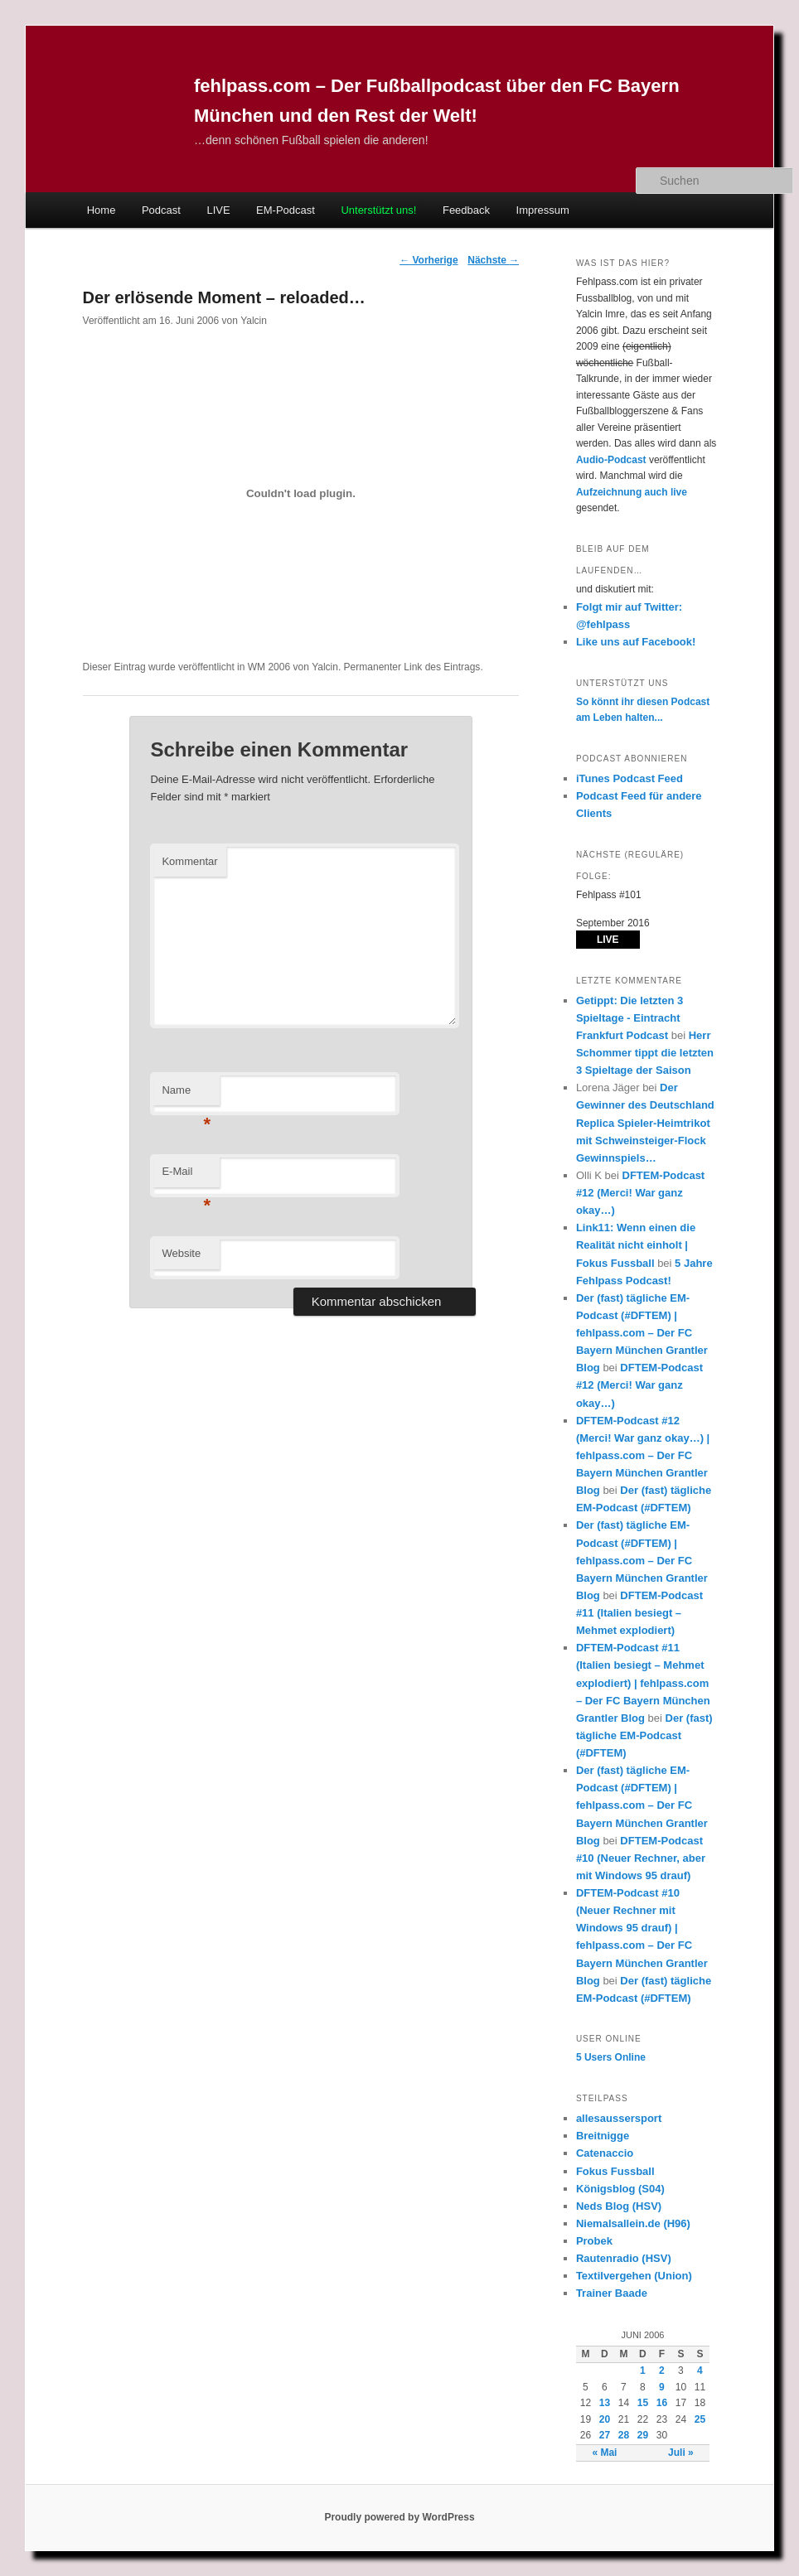  I want to click on Textilvergehen (Union), so click(634, 2275).